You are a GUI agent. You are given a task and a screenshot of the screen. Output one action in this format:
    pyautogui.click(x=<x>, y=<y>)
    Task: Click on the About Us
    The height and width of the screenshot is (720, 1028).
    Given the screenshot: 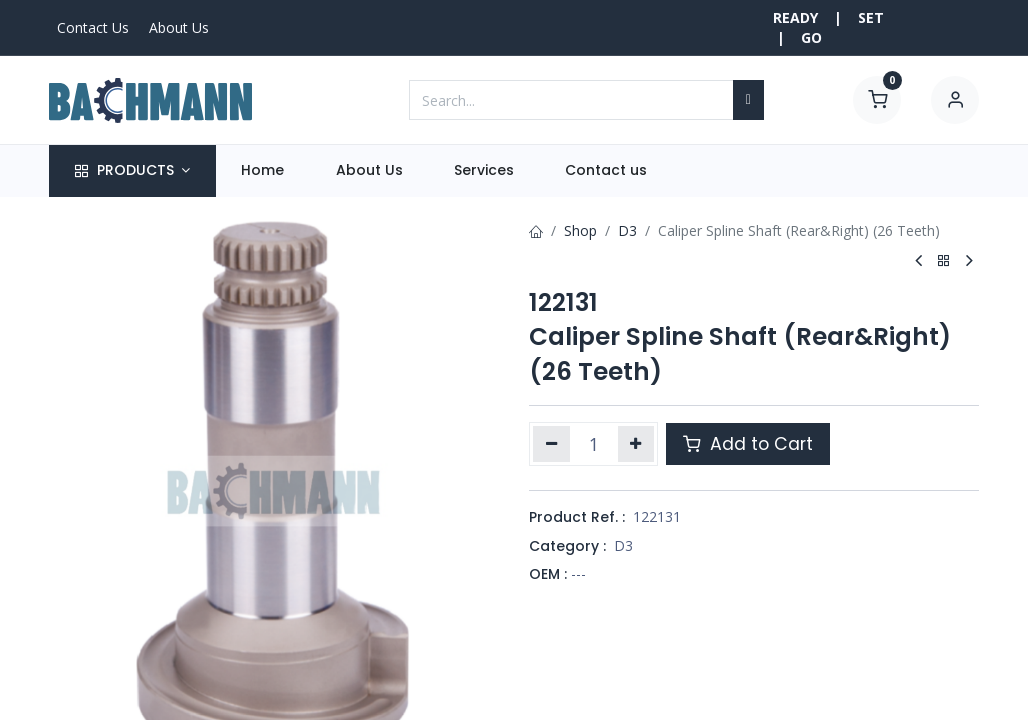 What is the action you would take?
    pyautogui.click(x=179, y=27)
    